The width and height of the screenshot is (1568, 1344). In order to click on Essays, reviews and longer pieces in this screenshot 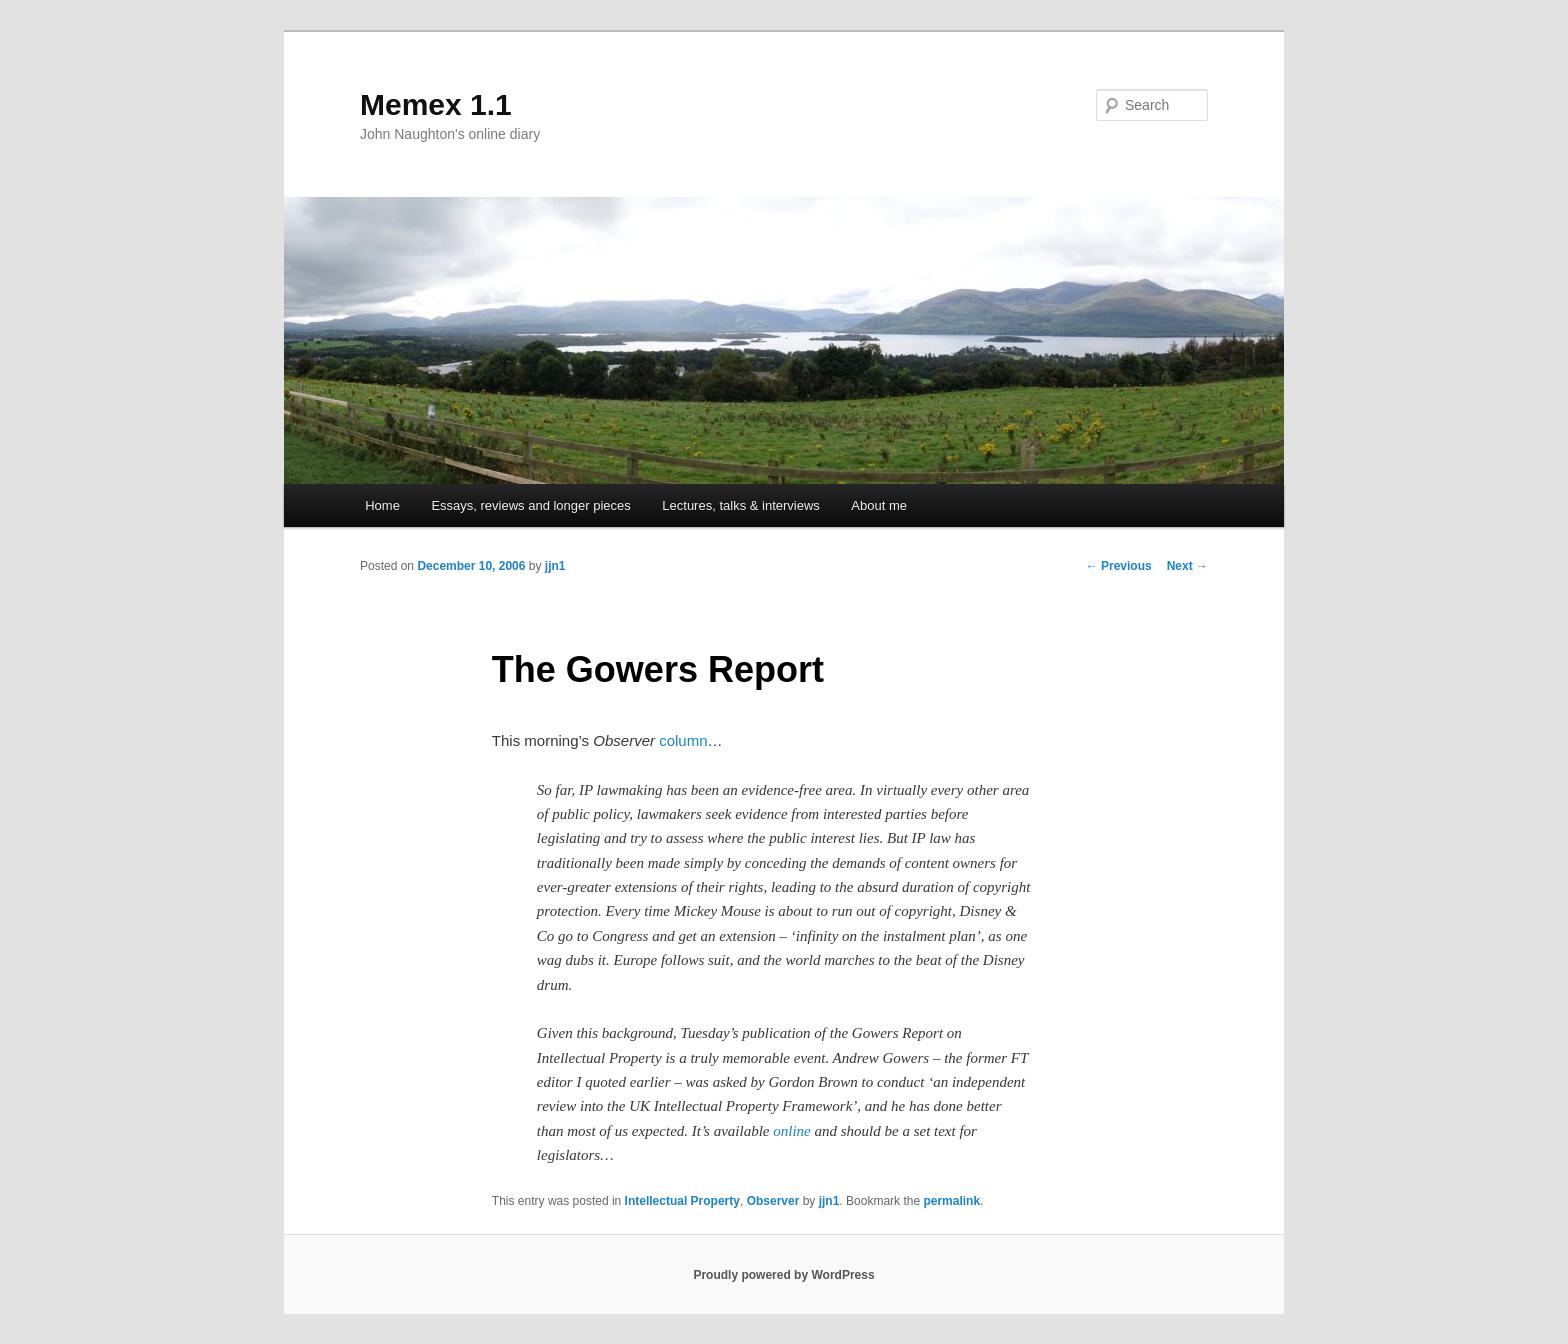, I will do `click(530, 505)`.